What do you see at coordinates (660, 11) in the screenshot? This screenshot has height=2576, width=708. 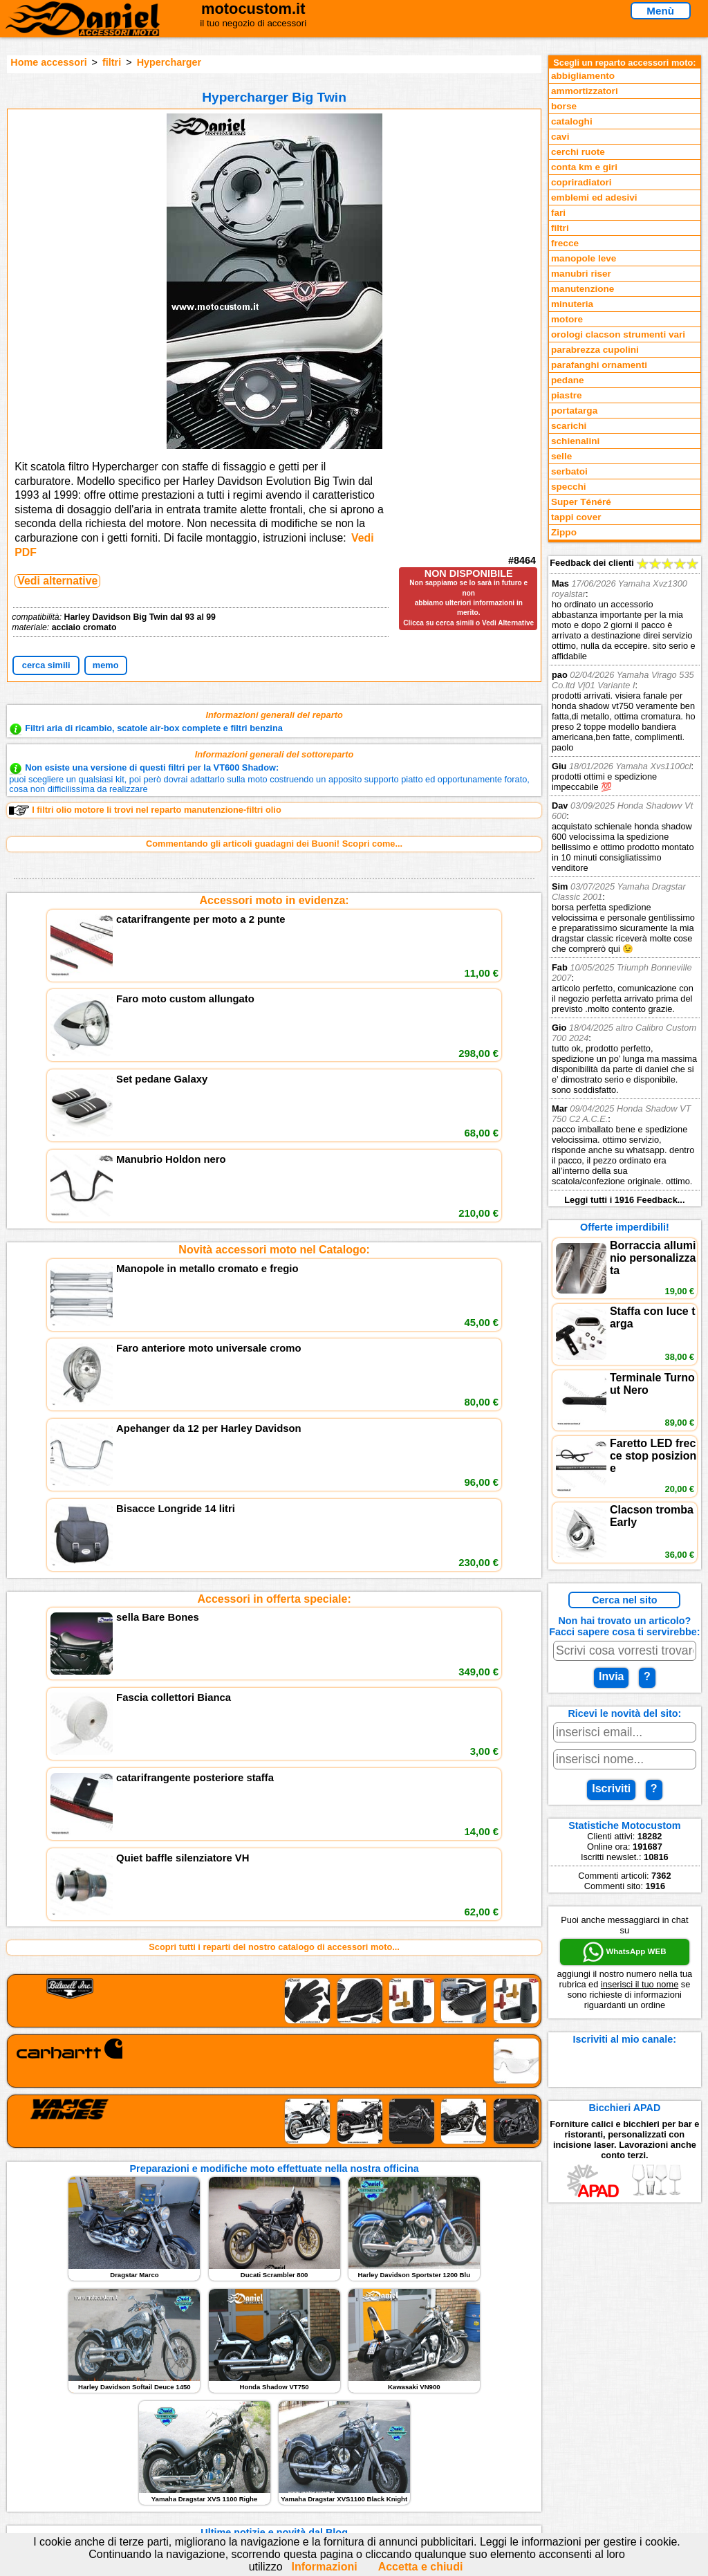 I see `Menù` at bounding box center [660, 11].